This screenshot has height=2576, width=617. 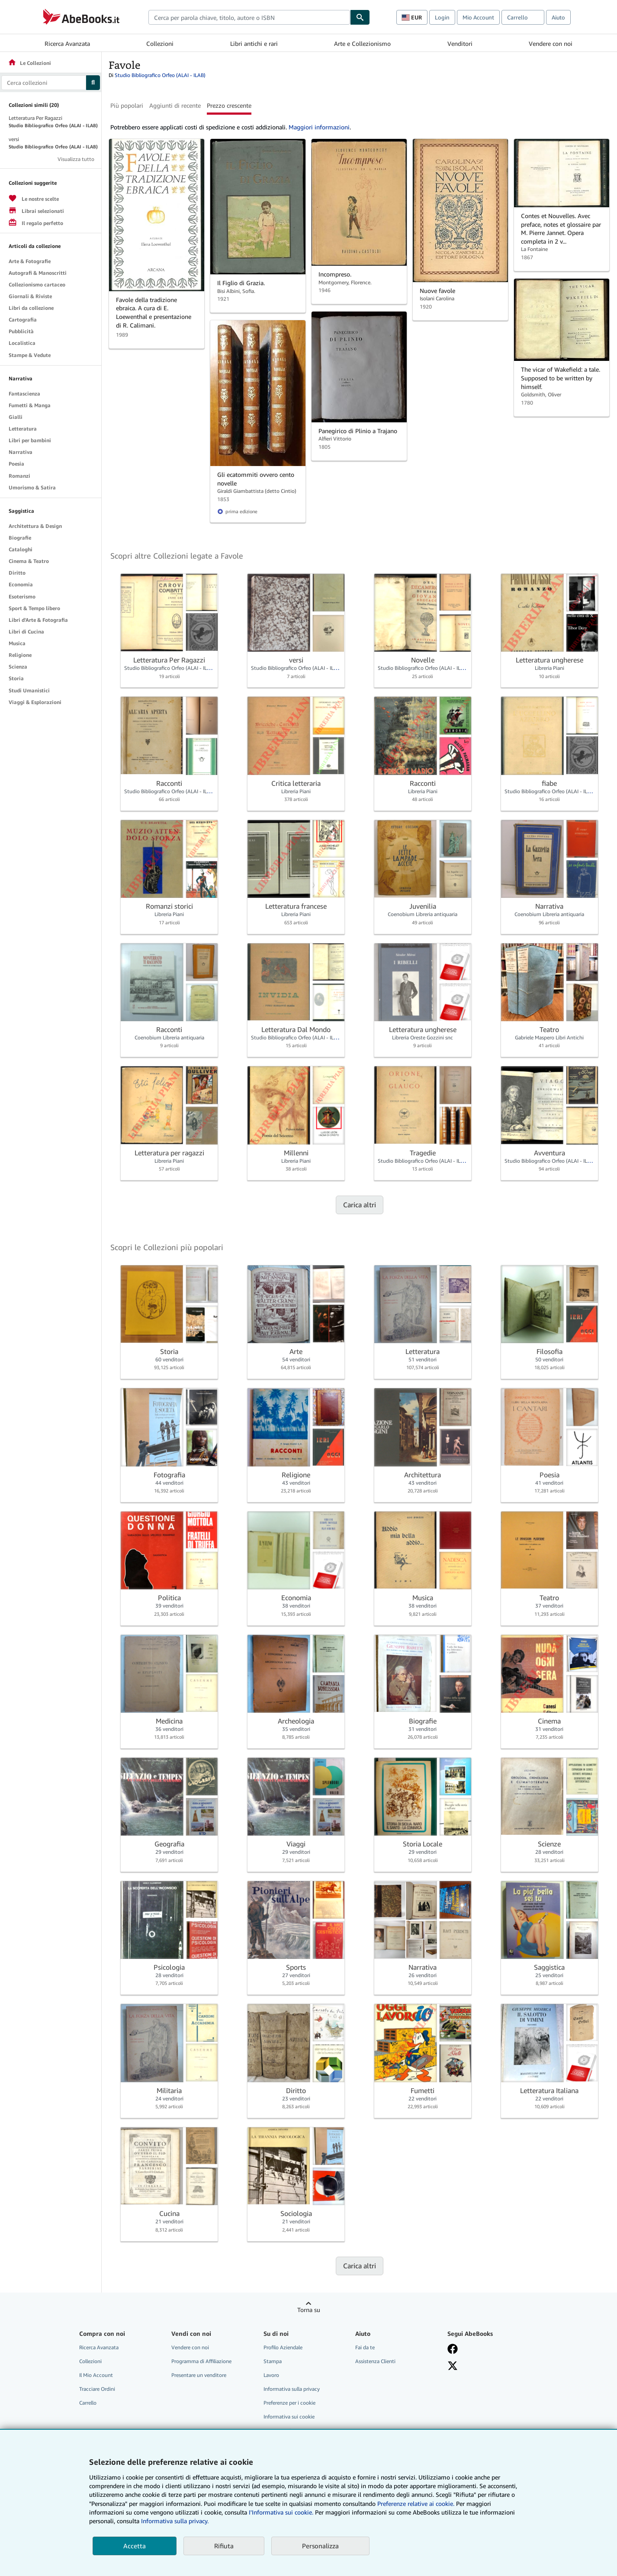 What do you see at coordinates (452, 2365) in the screenshot?
I see `[Seguici su X]` at bounding box center [452, 2365].